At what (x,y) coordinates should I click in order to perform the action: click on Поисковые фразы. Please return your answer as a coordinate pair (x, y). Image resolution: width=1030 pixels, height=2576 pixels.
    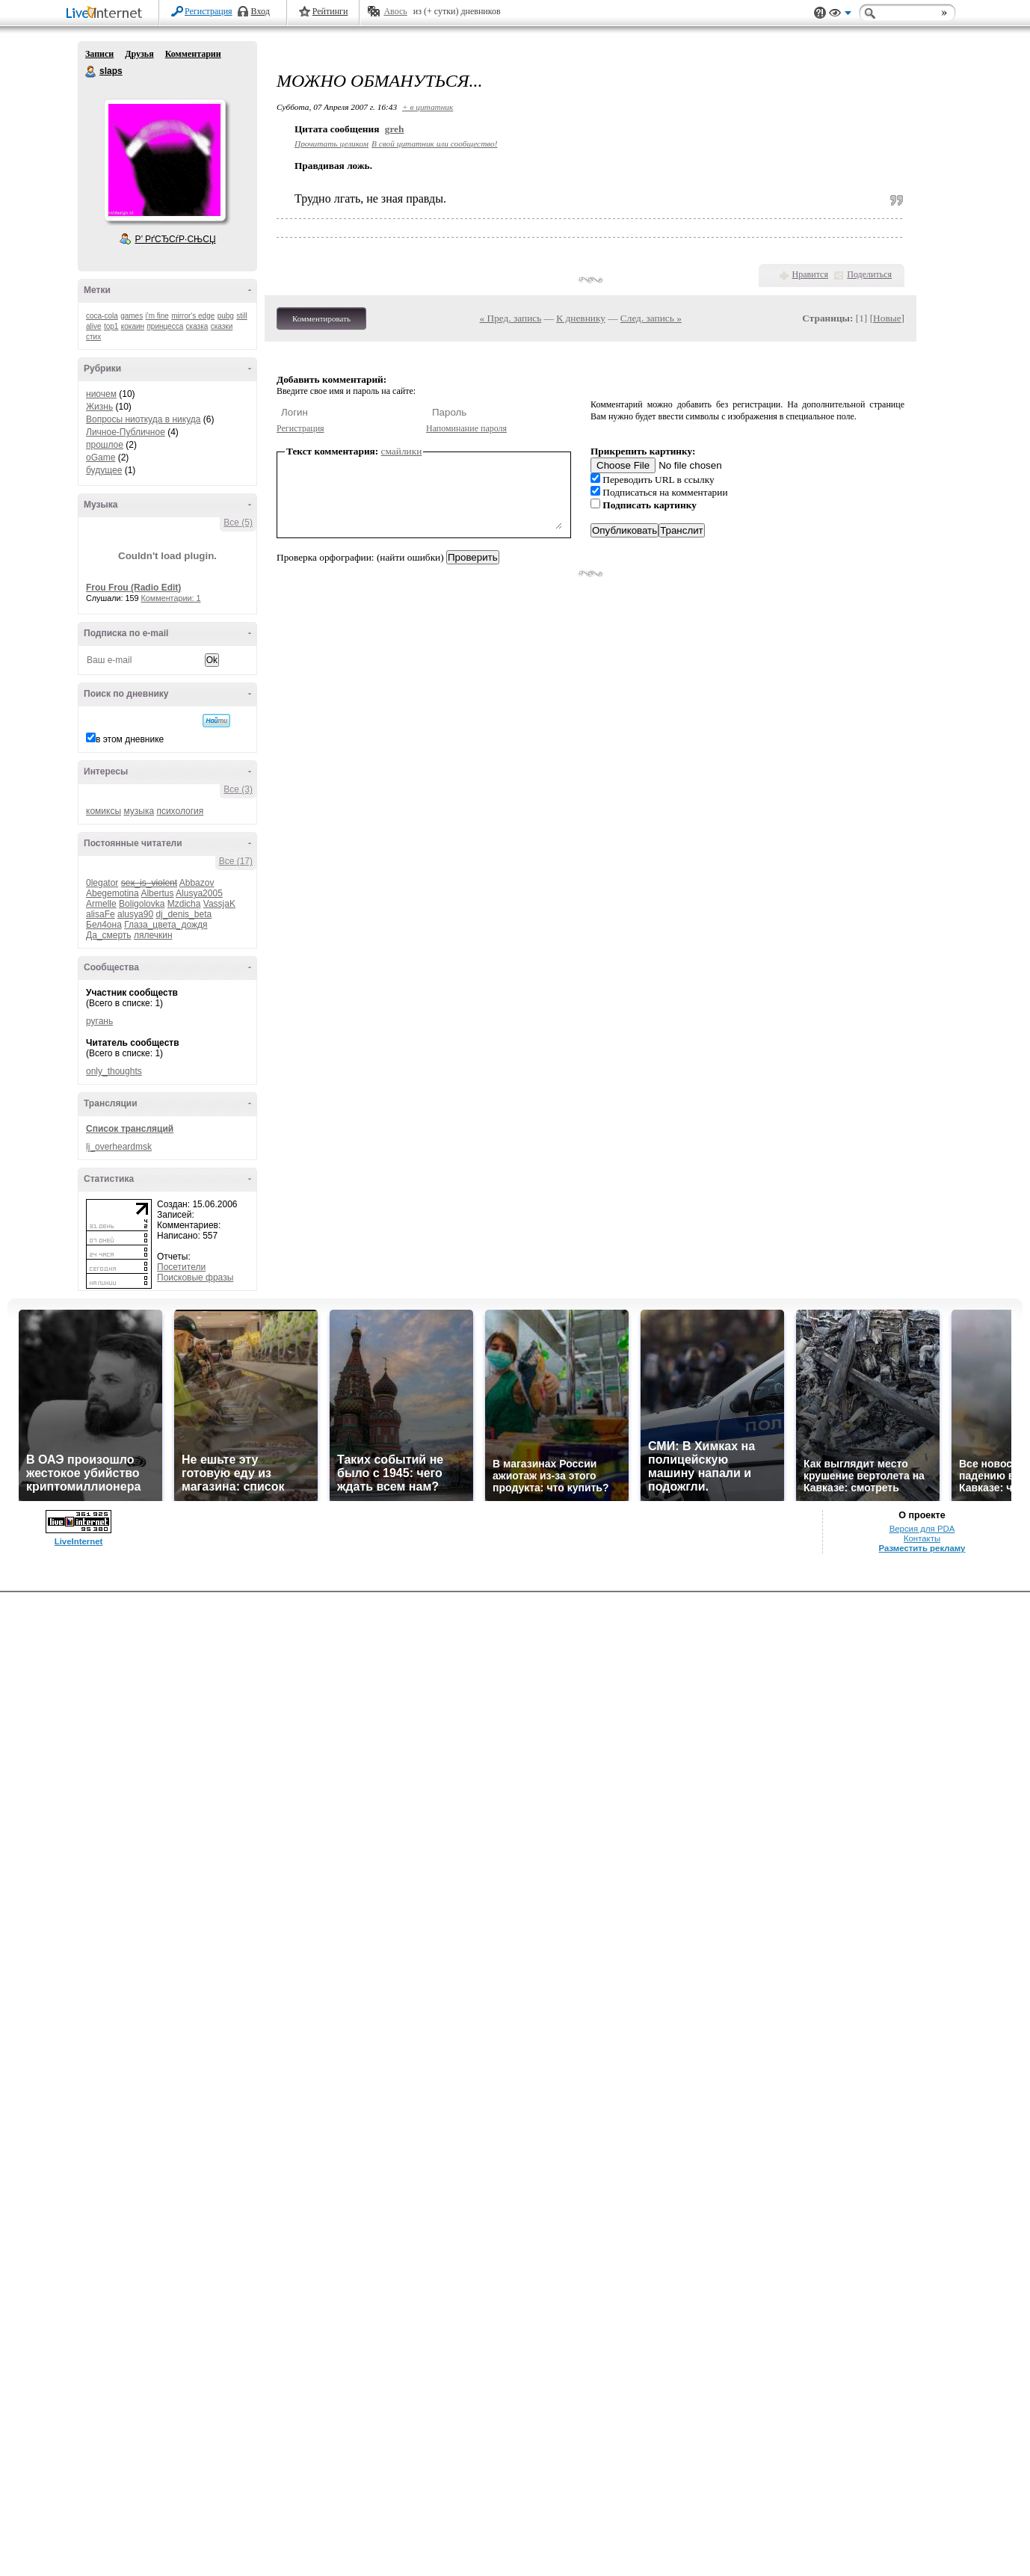
    Looking at the image, I should click on (195, 1277).